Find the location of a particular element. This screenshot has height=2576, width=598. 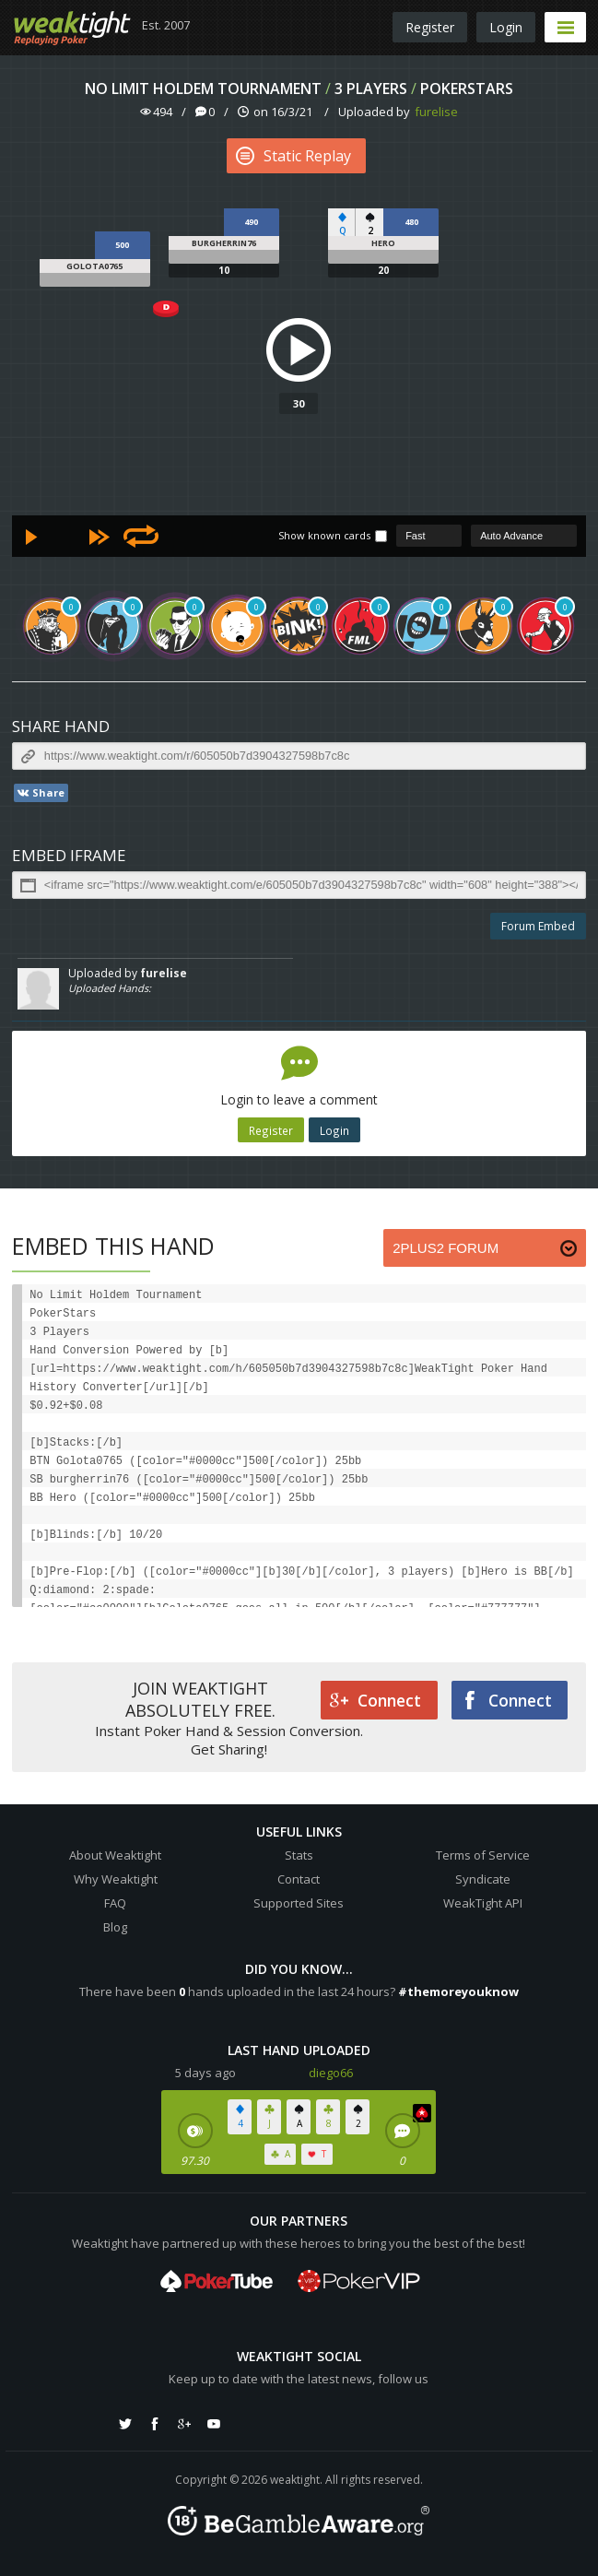

10 is located at coordinates (223, 270).